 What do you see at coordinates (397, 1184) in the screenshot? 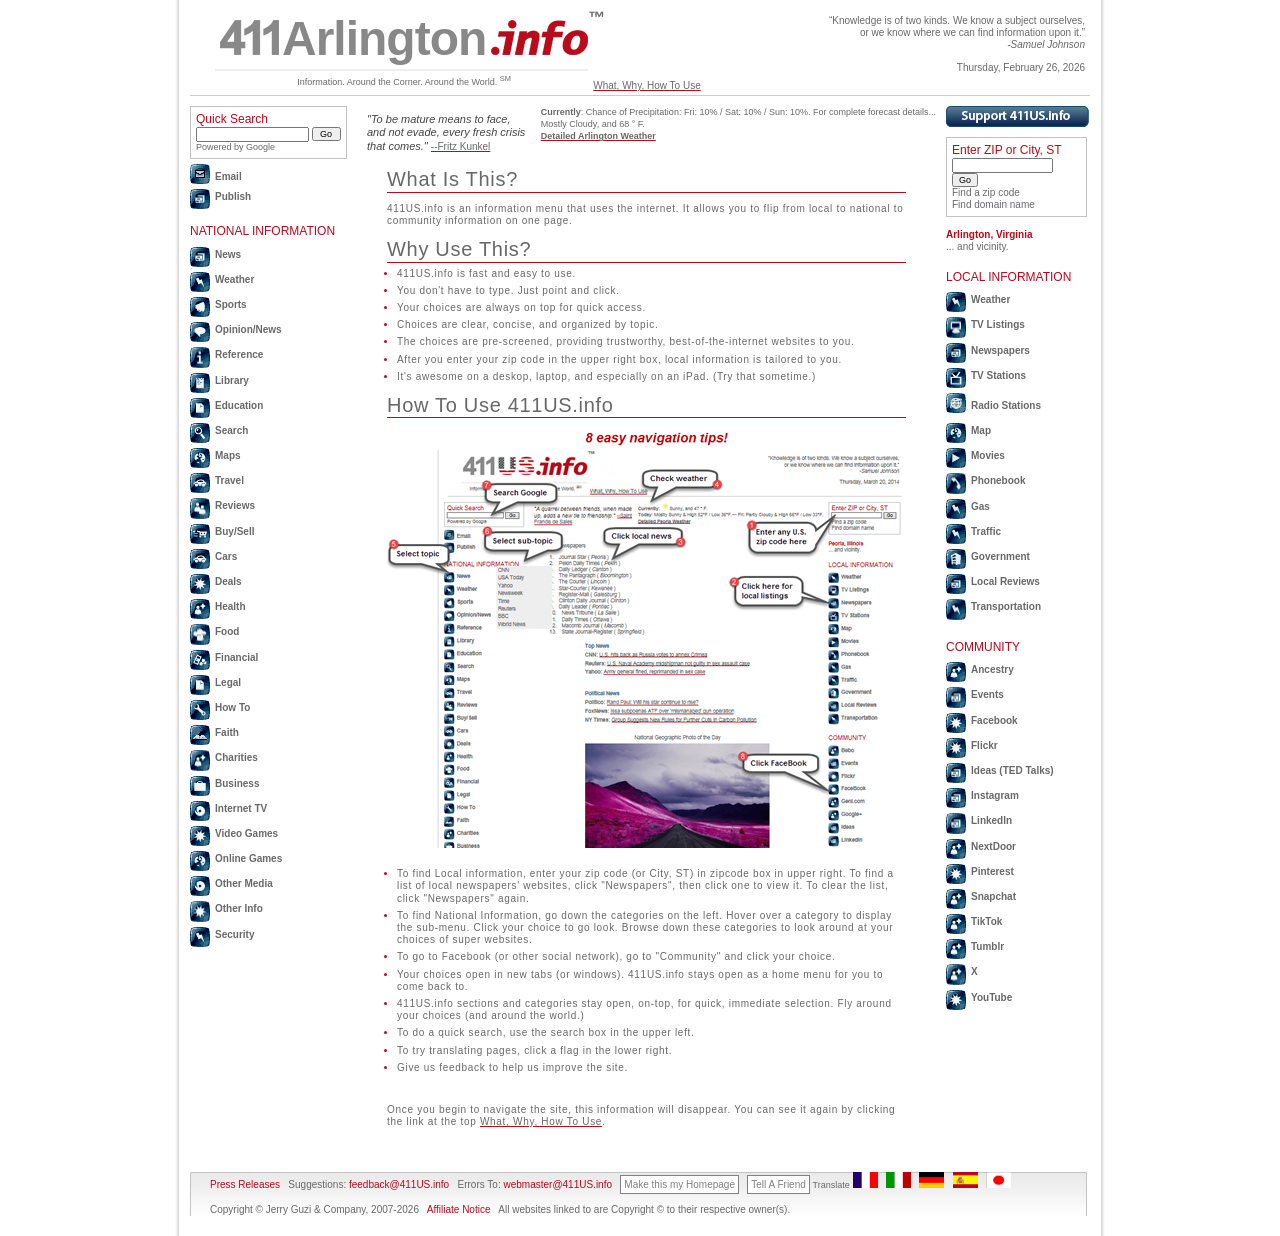
I see `feedback@411US.info` at bounding box center [397, 1184].